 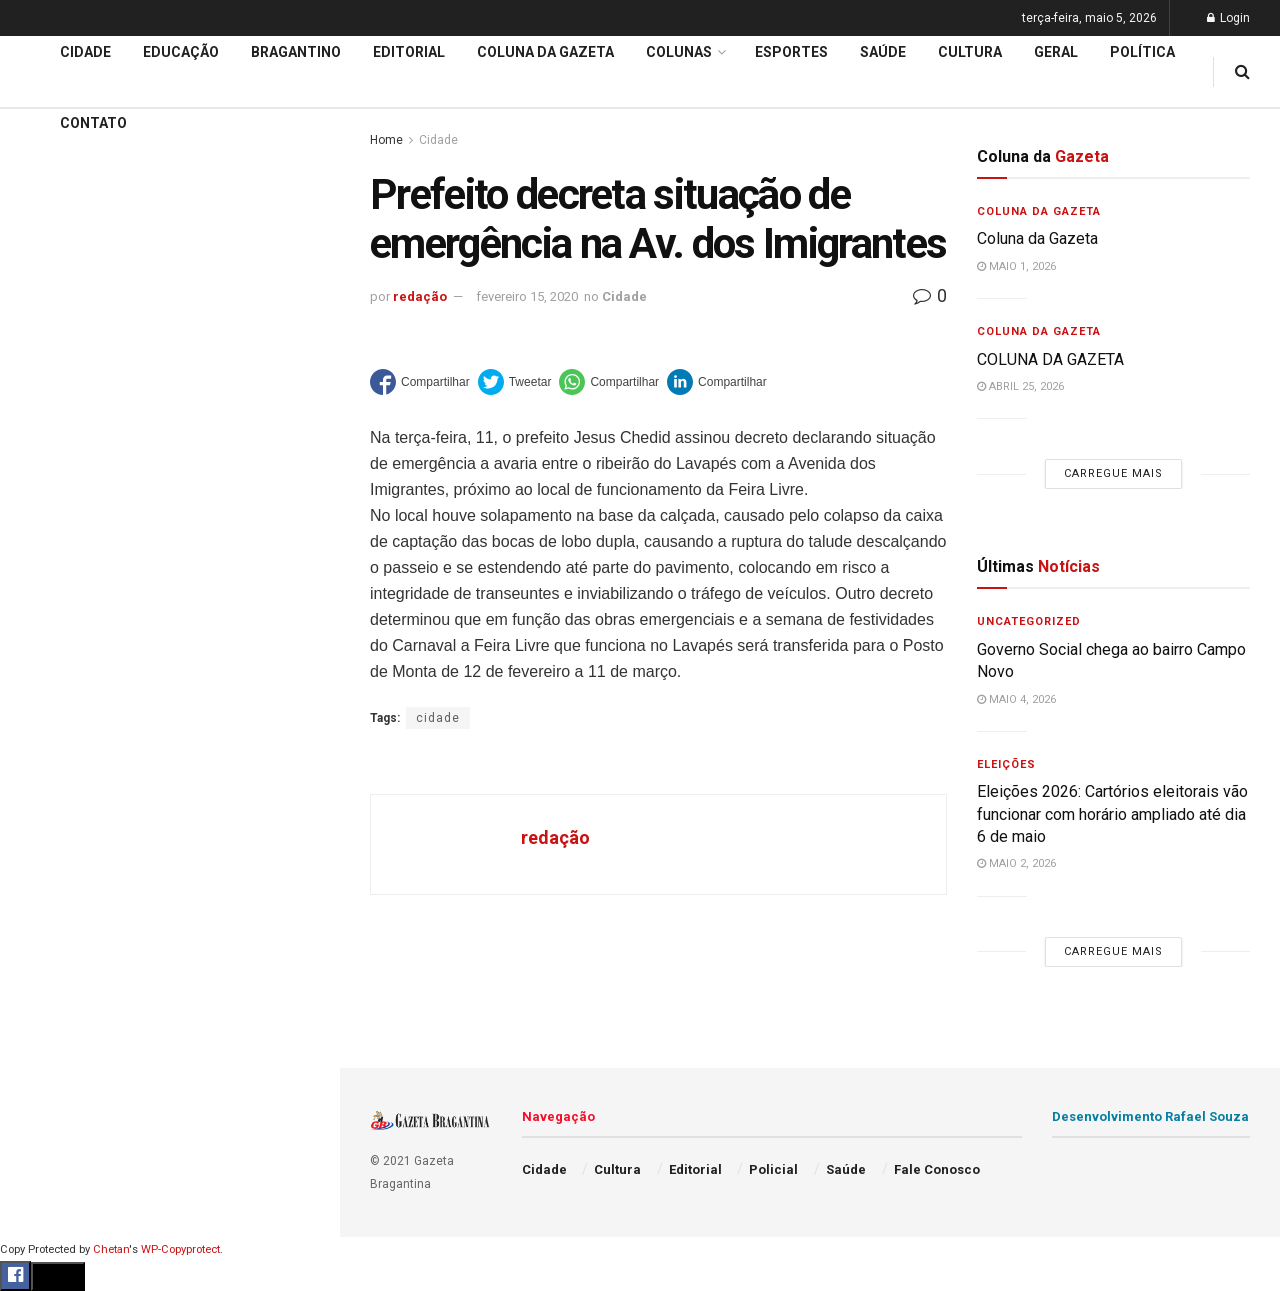 What do you see at coordinates (44, 857) in the screenshot?
I see `Cultura` at bounding box center [44, 857].